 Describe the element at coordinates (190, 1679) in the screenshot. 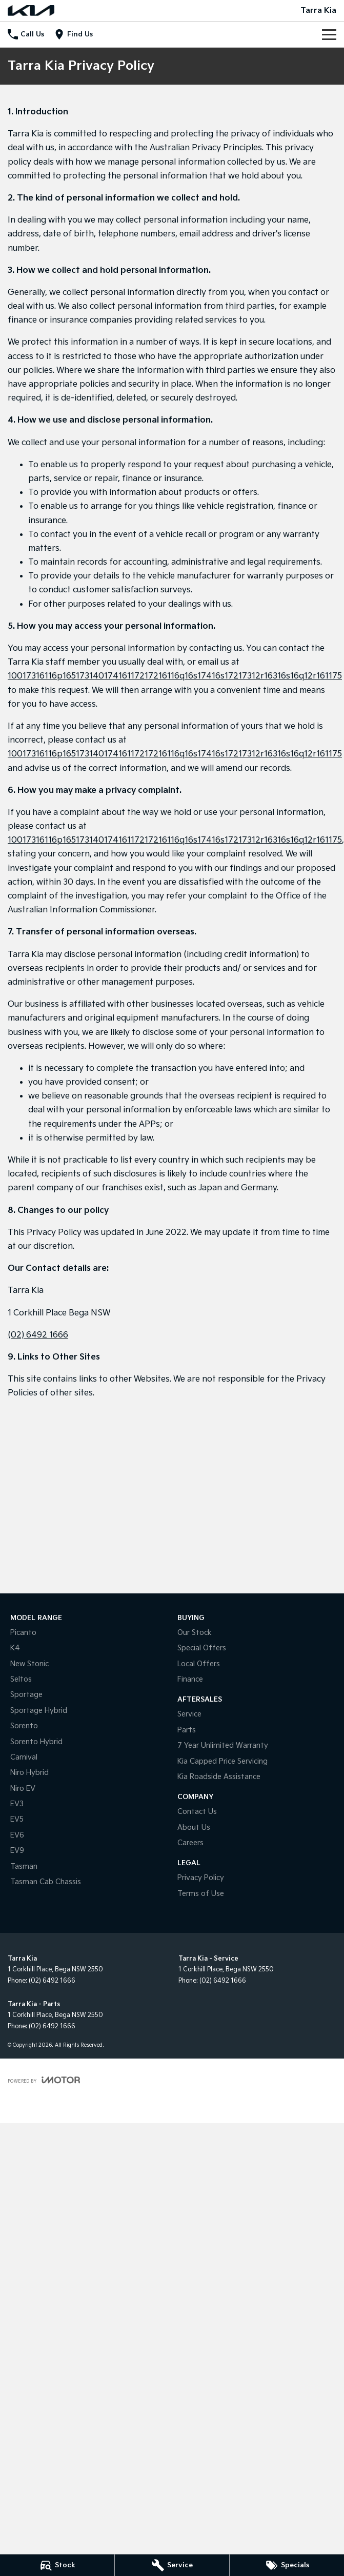

I see `Finance` at that location.